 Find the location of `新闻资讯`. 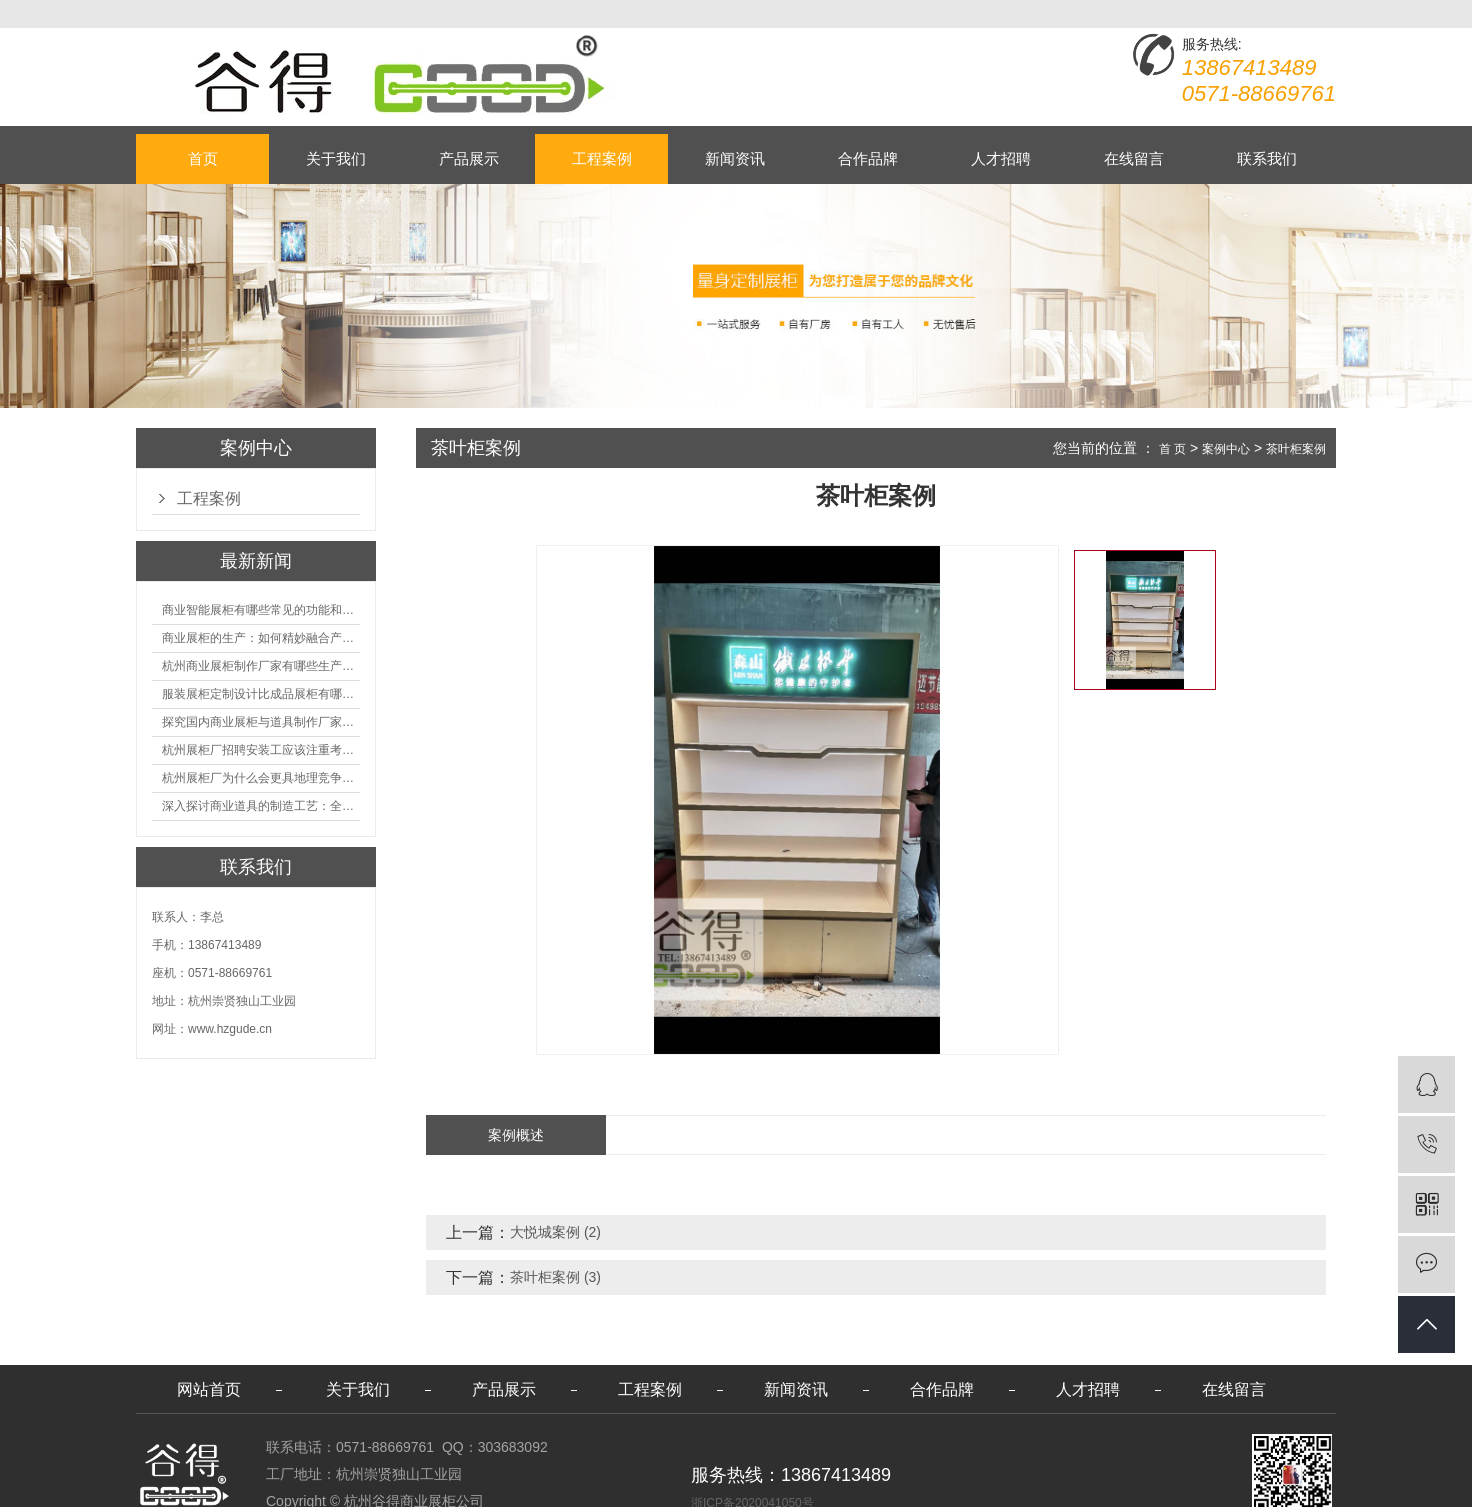

新闻资讯 is located at coordinates (735, 158).